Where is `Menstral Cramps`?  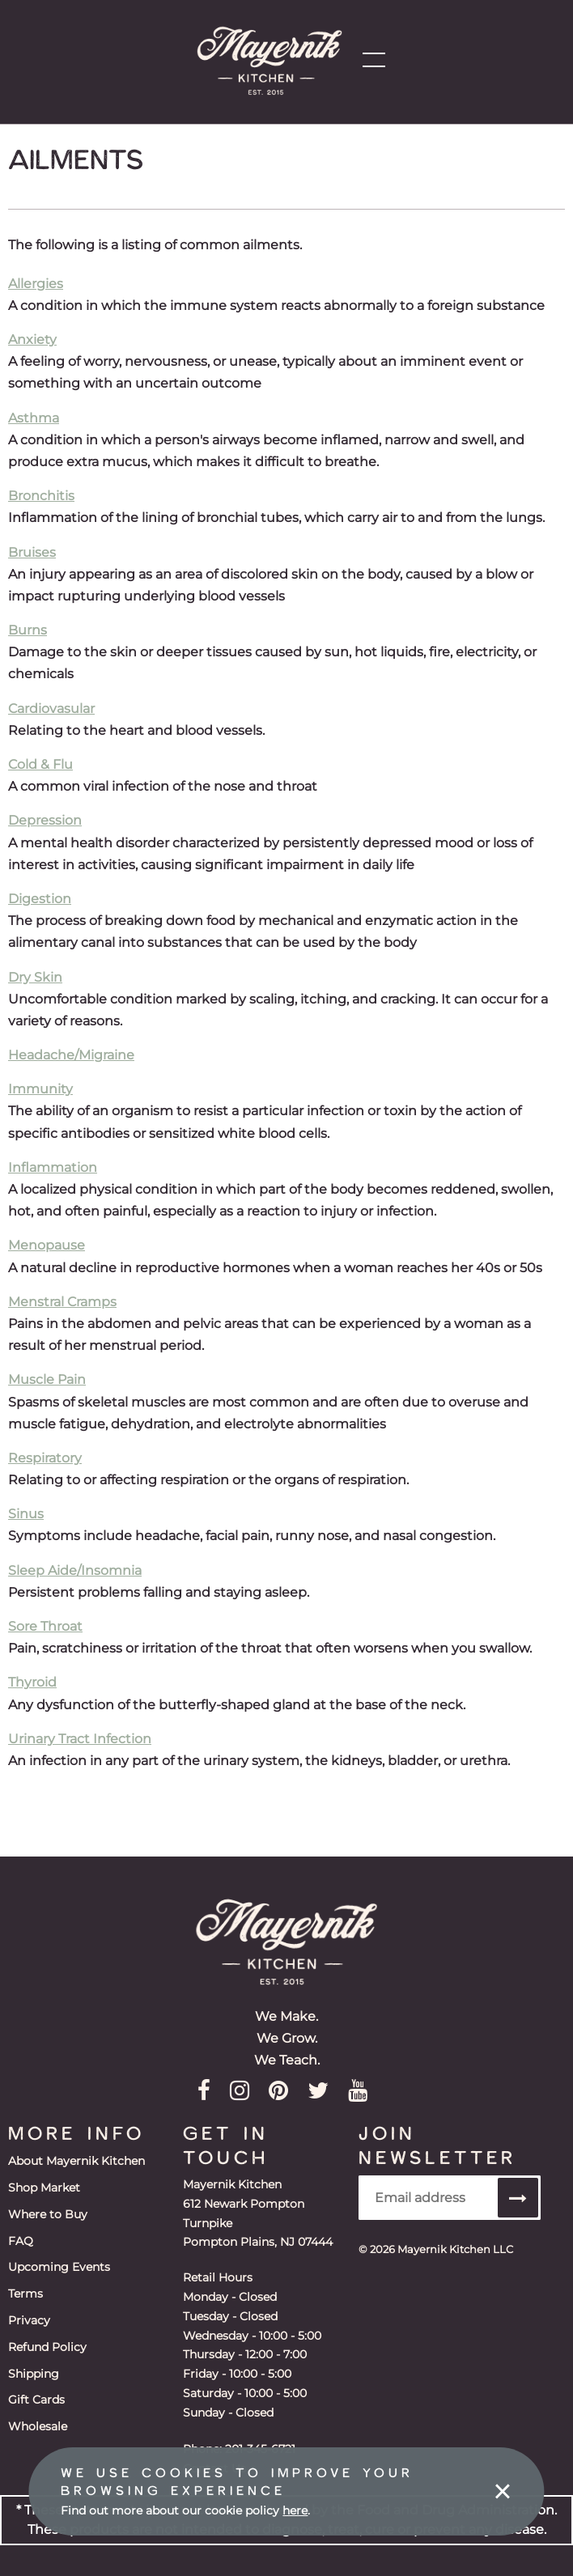 Menstral Cramps is located at coordinates (62, 1301).